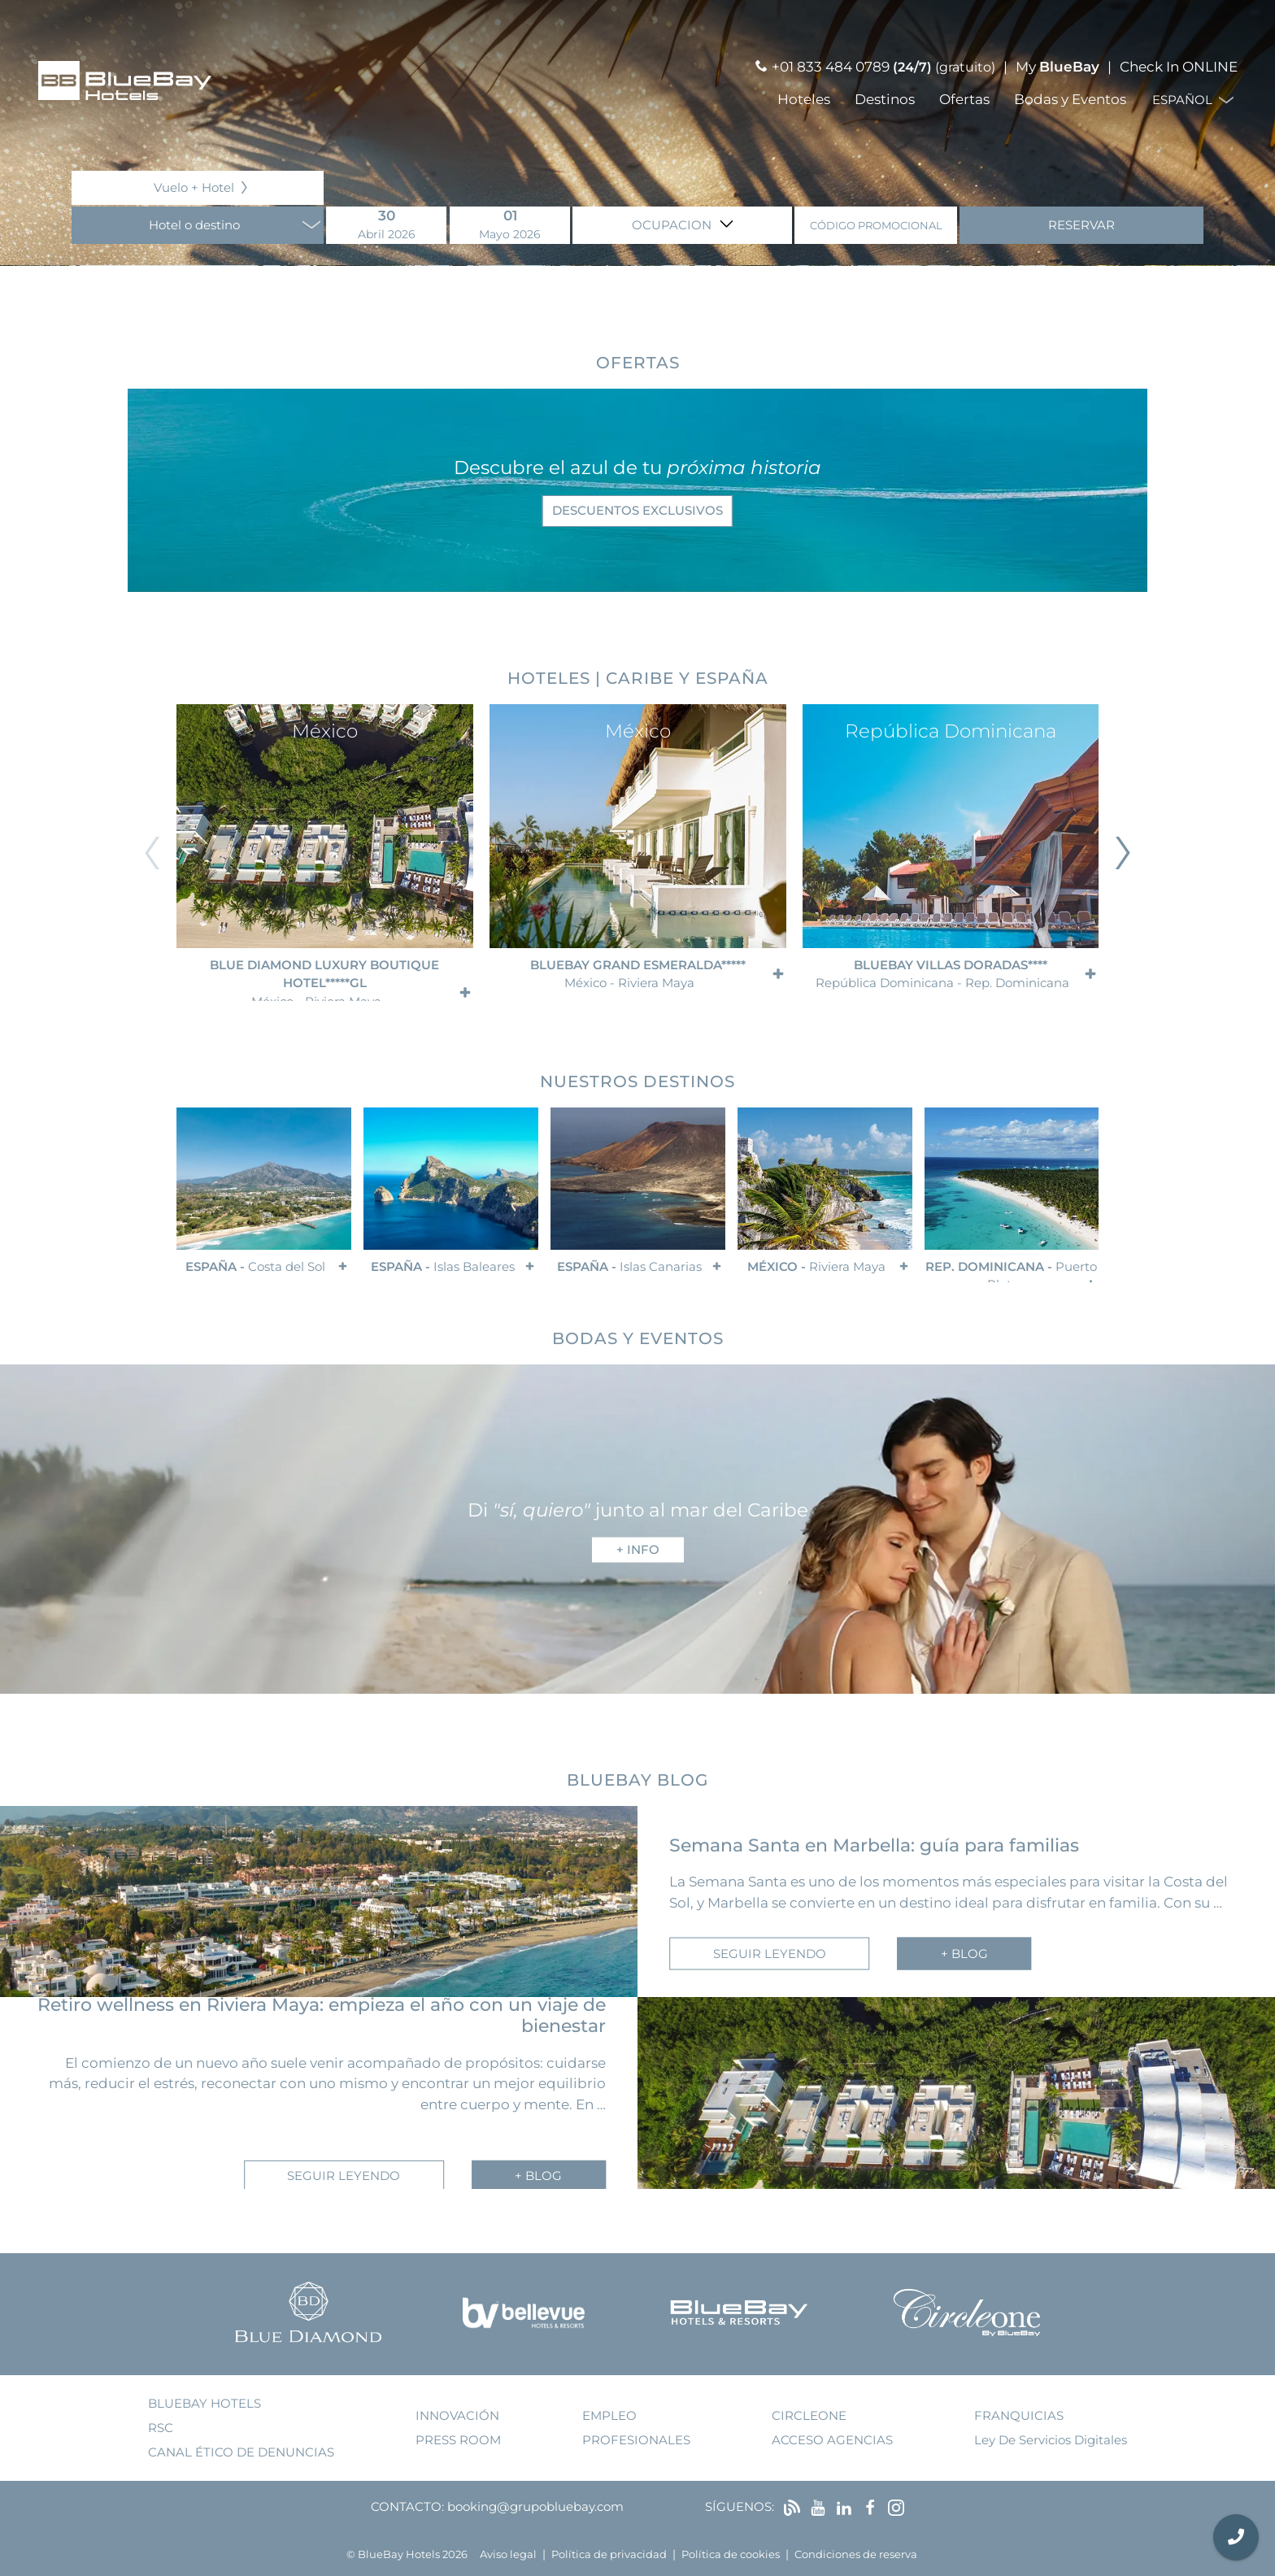 The width and height of the screenshot is (1275, 2576). Describe the element at coordinates (636, 2440) in the screenshot. I see `Profesionales` at that location.